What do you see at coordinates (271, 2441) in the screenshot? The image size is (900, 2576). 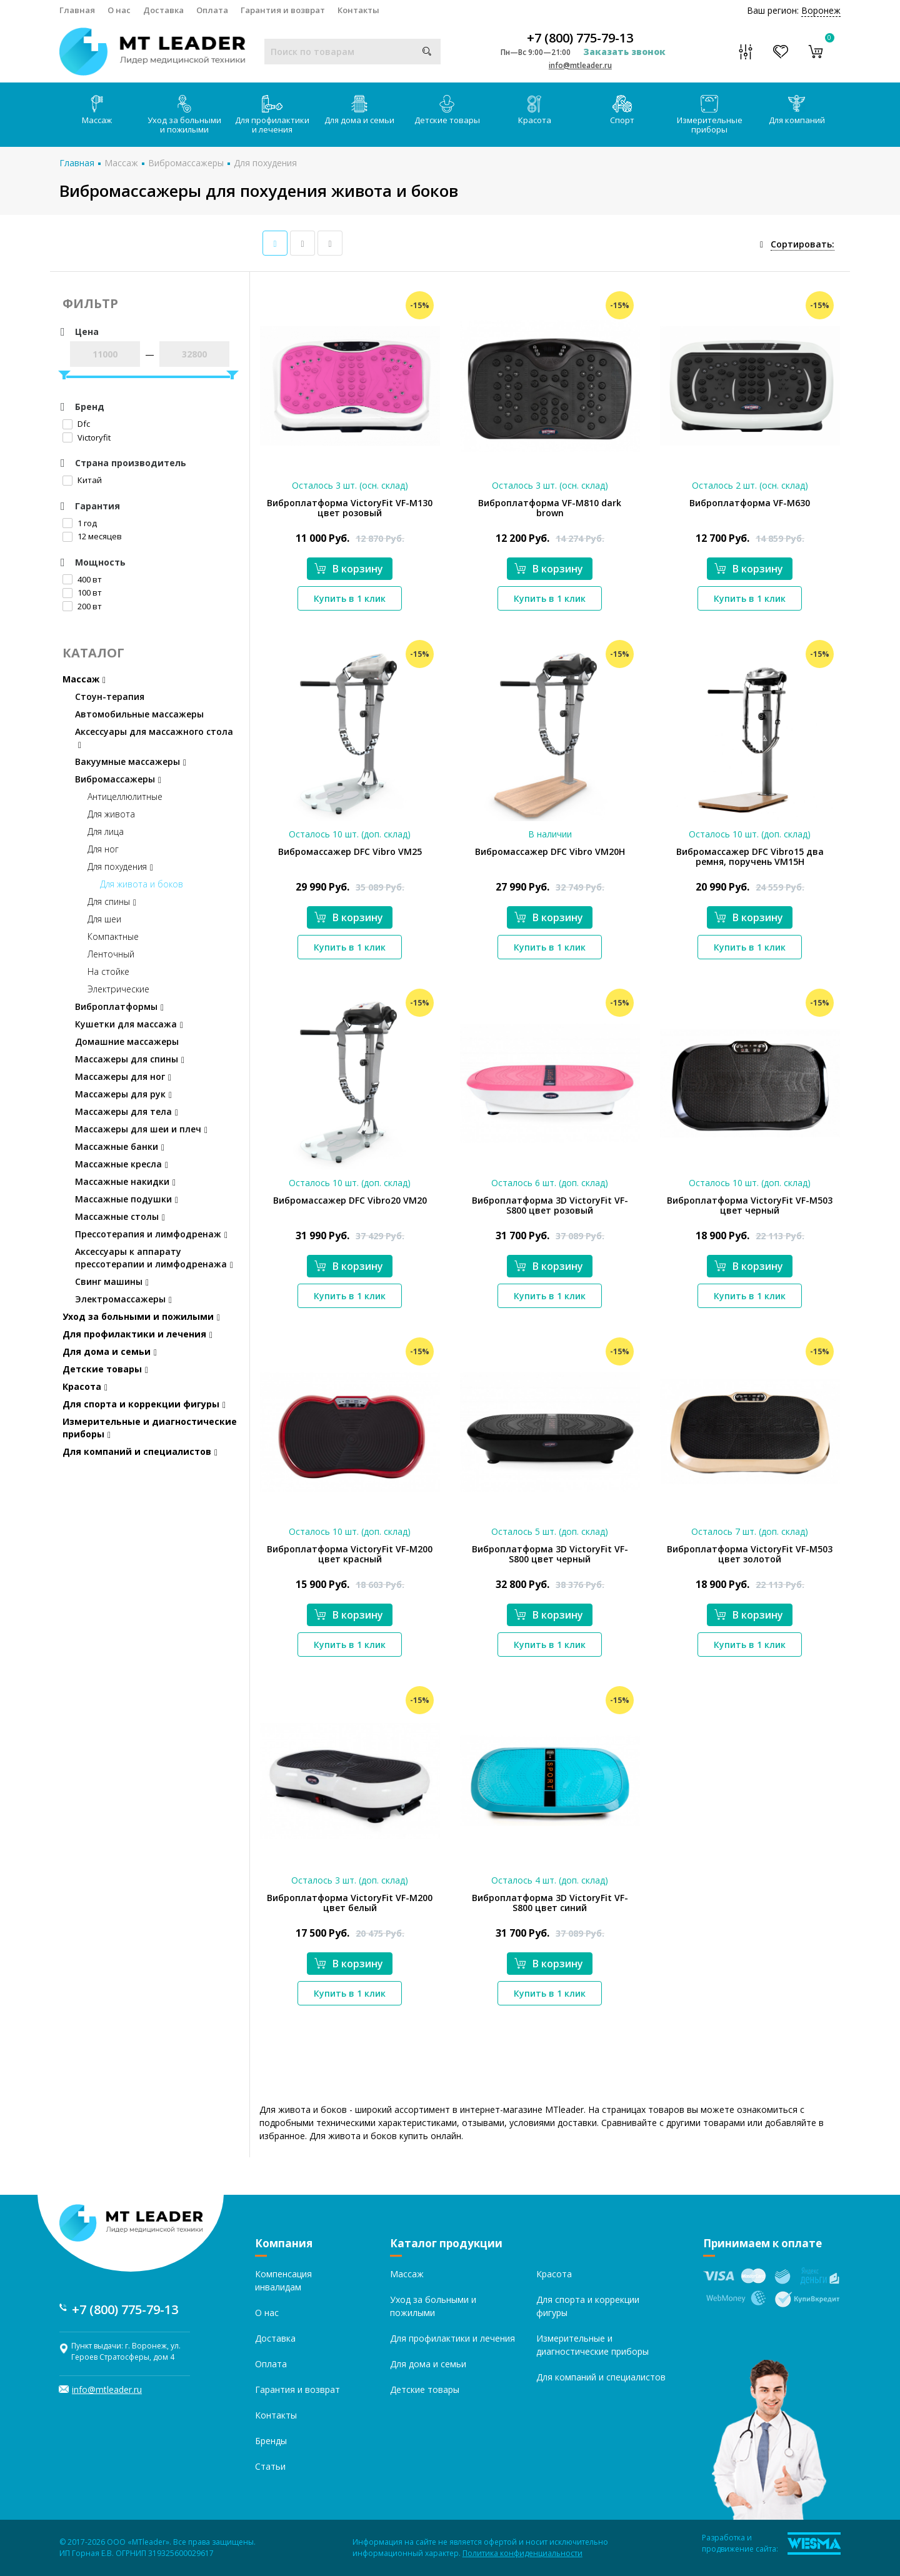 I see `Бренды` at bounding box center [271, 2441].